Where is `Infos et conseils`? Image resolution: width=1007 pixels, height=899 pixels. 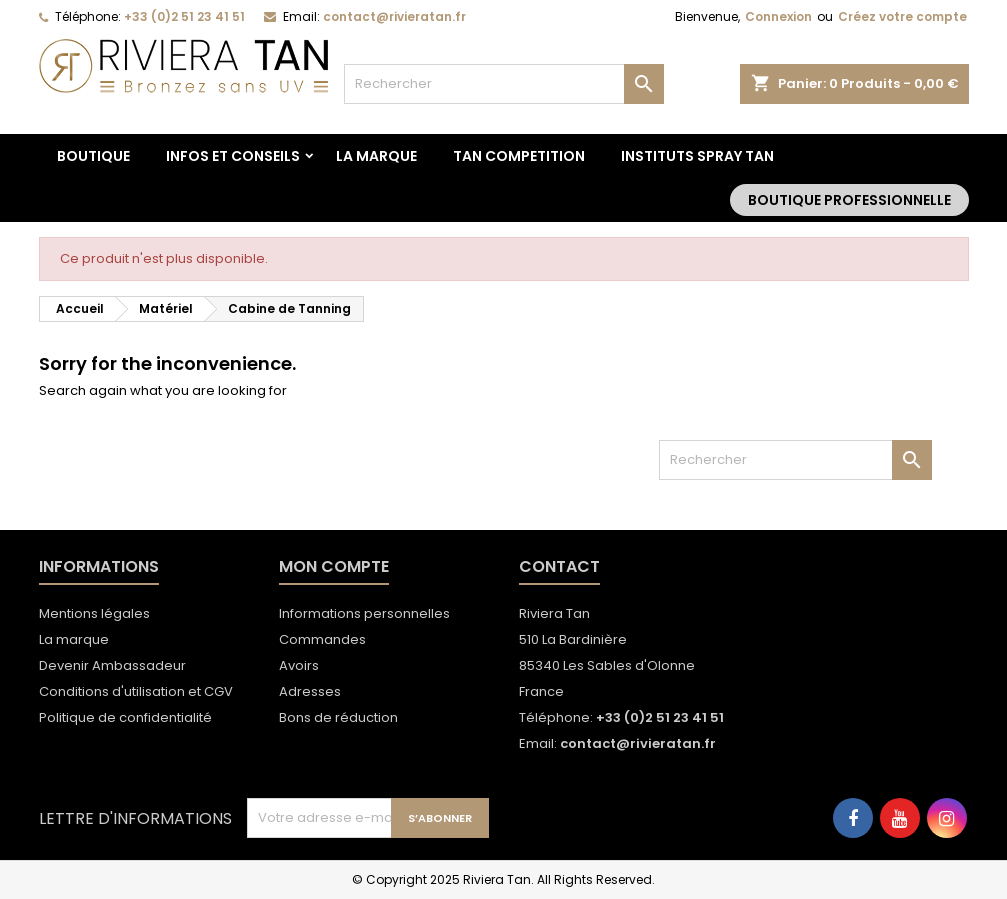 Infos et conseils is located at coordinates (233, 156).